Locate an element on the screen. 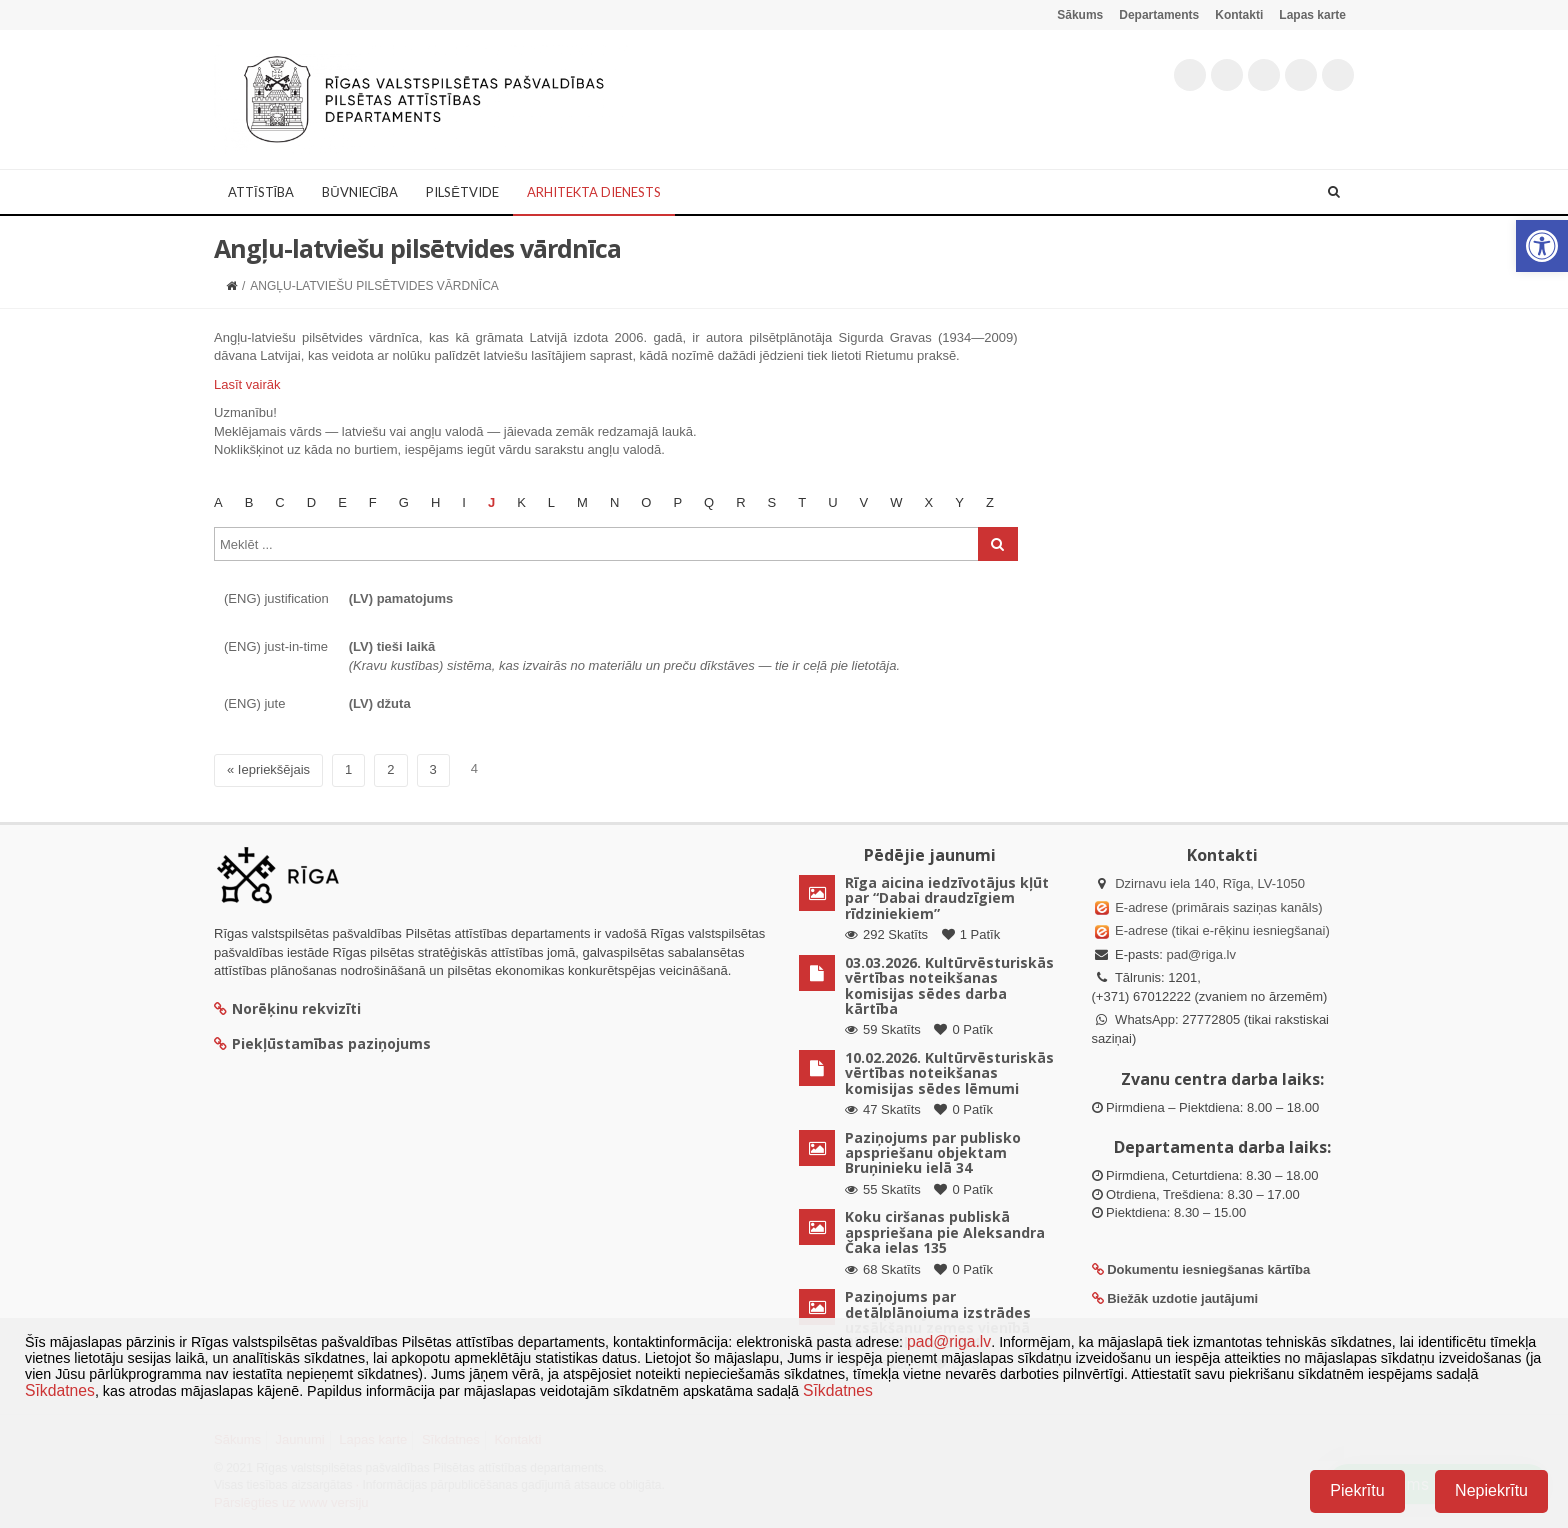 The width and height of the screenshot is (1568, 1528). Sīkdatnes is located at coordinates (60, 1390).